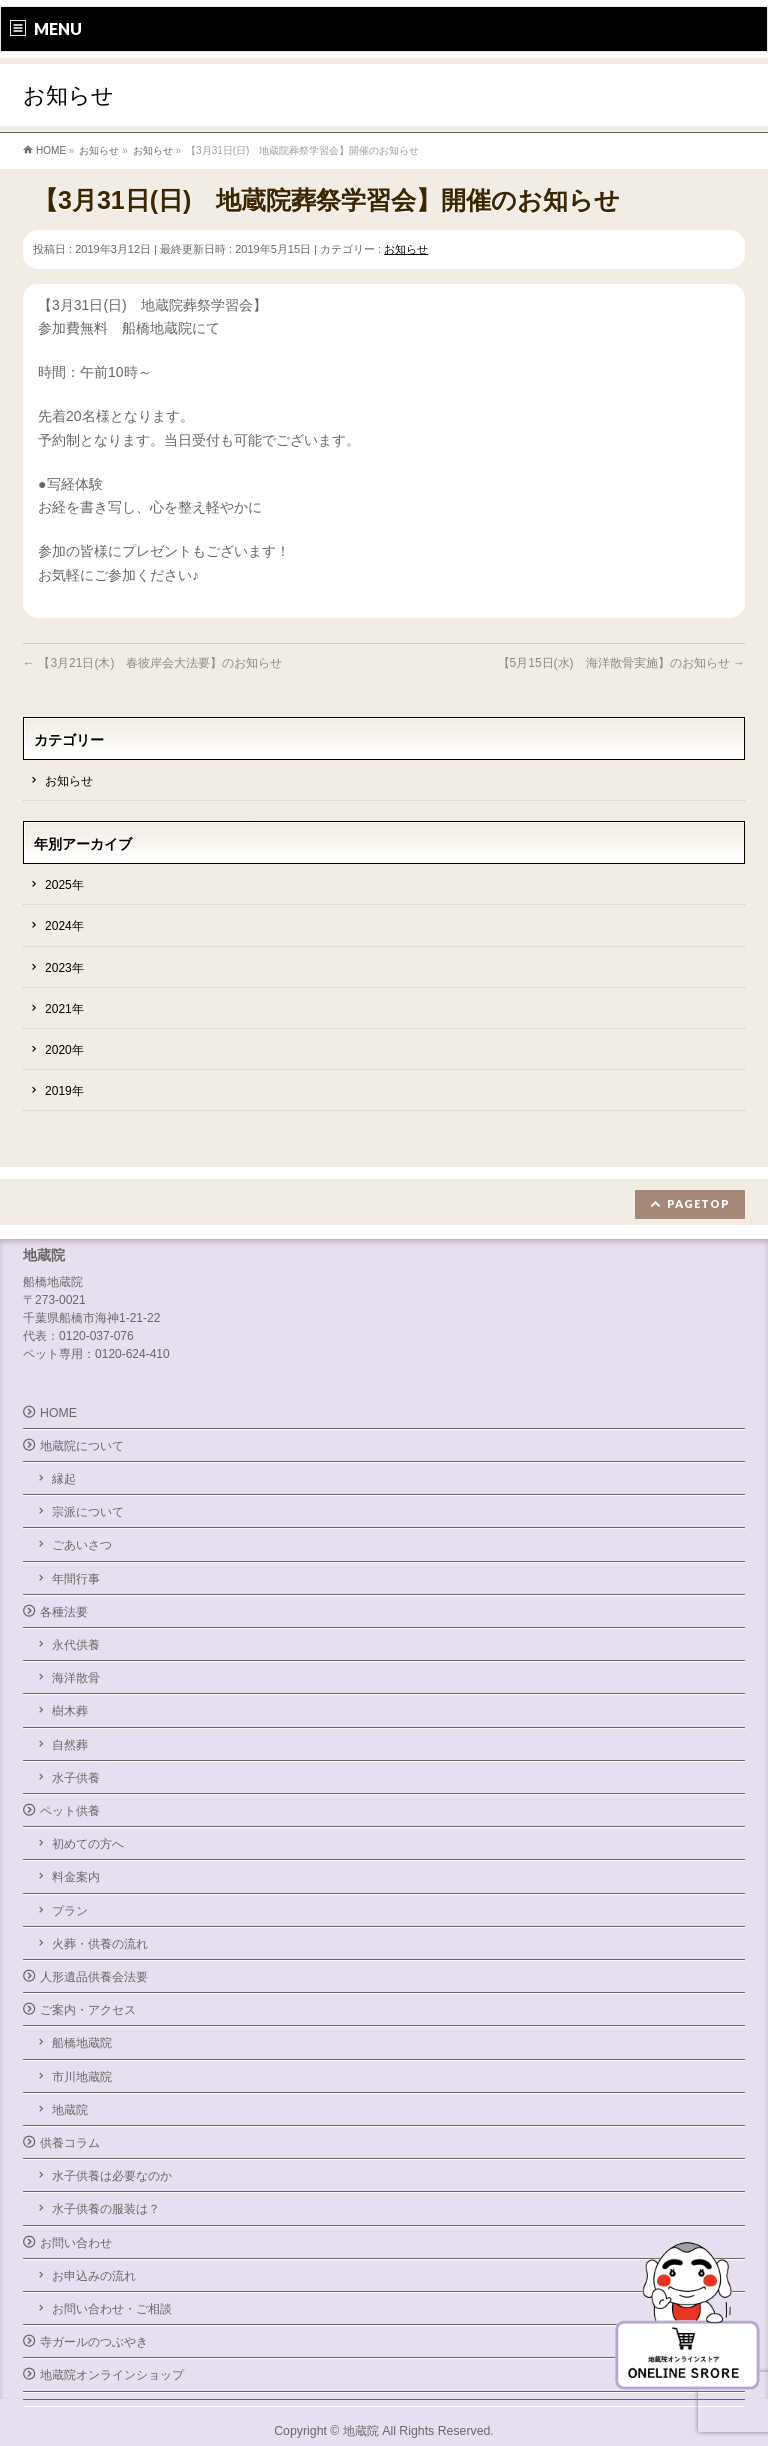  Describe the element at coordinates (100, 1944) in the screenshot. I see `火葬・供養の流れ` at that location.